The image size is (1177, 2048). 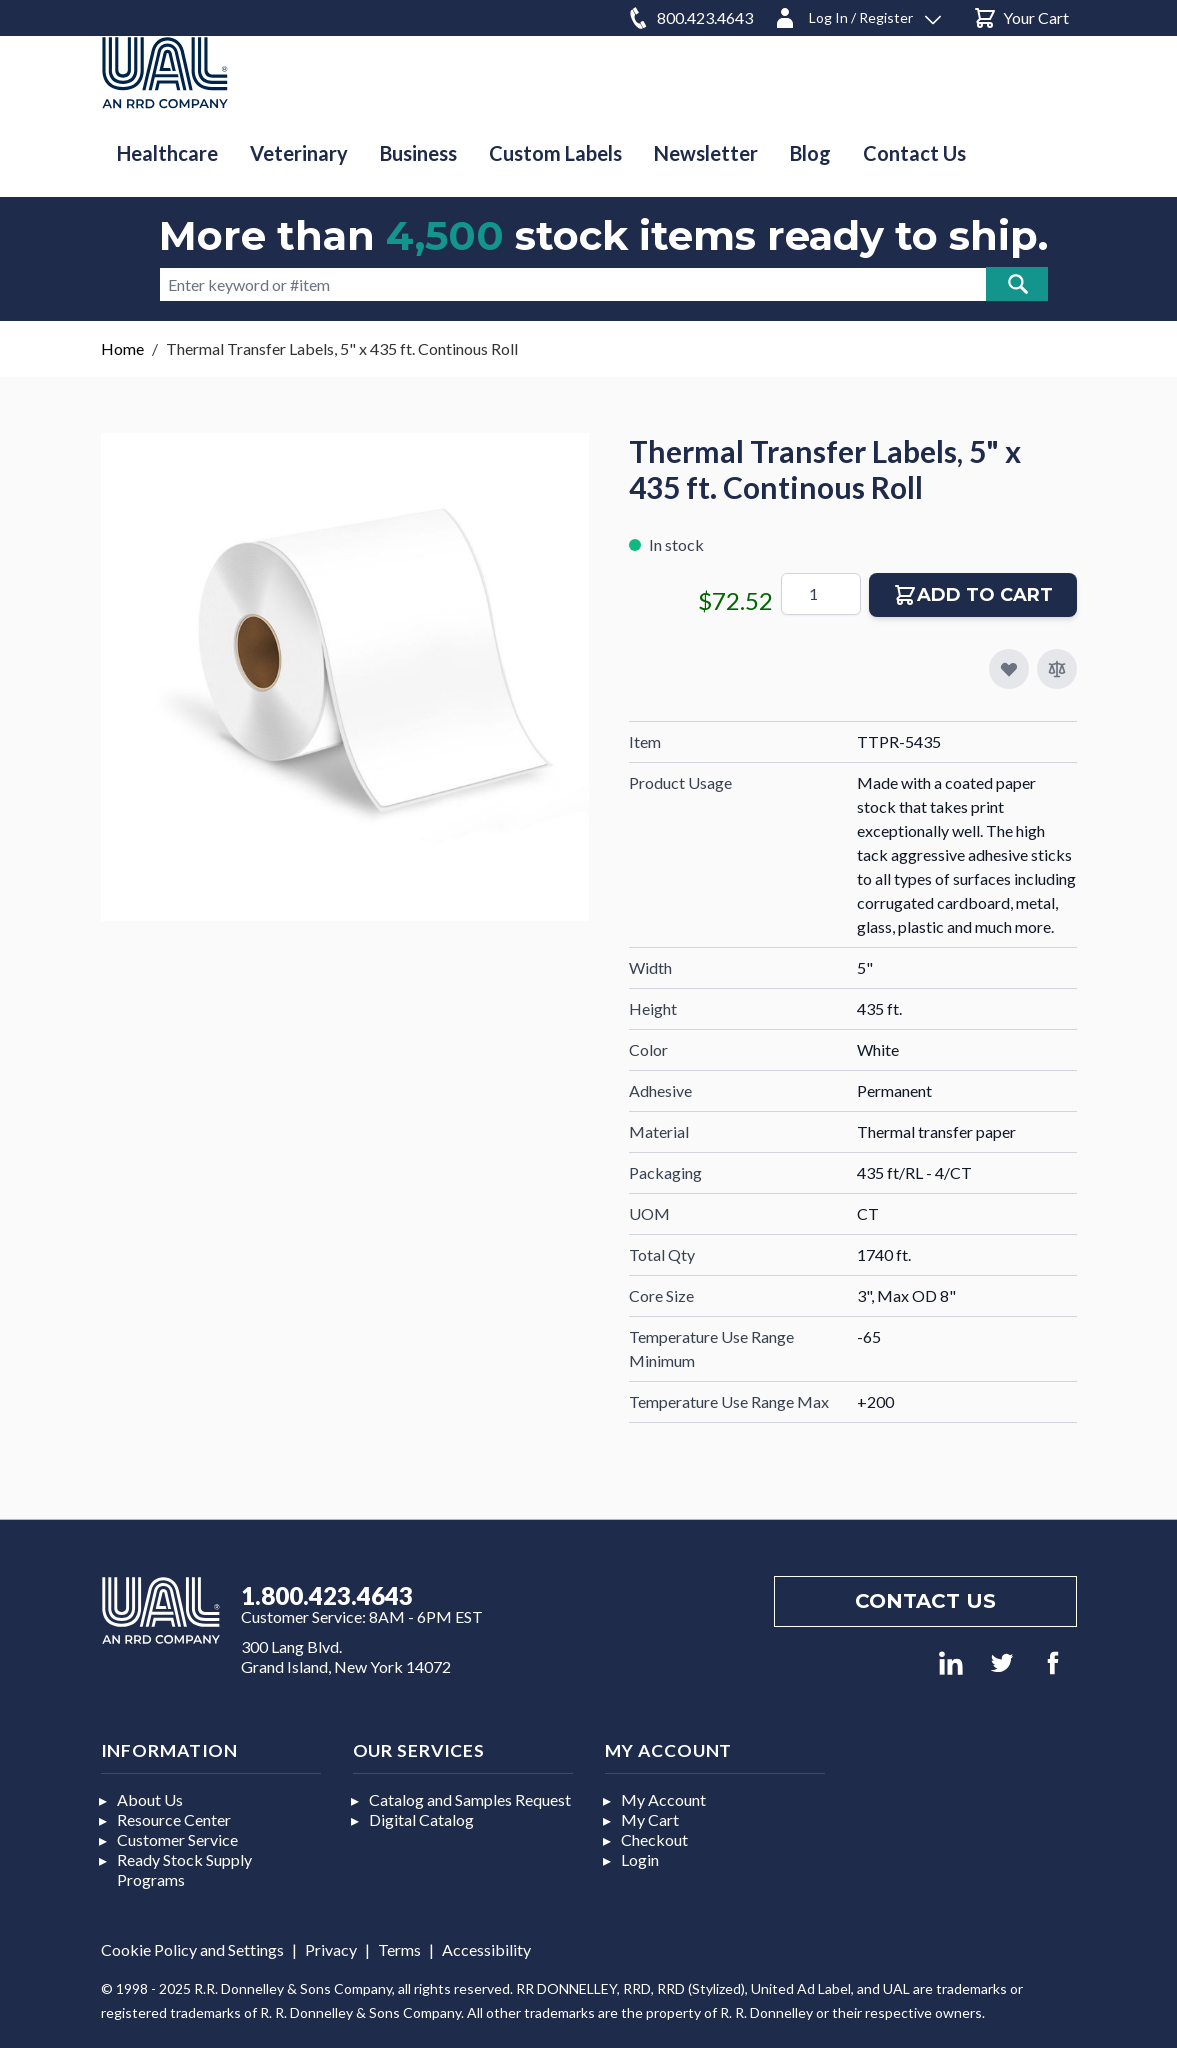 I want to click on [Log In / Register], so click(x=857, y=14).